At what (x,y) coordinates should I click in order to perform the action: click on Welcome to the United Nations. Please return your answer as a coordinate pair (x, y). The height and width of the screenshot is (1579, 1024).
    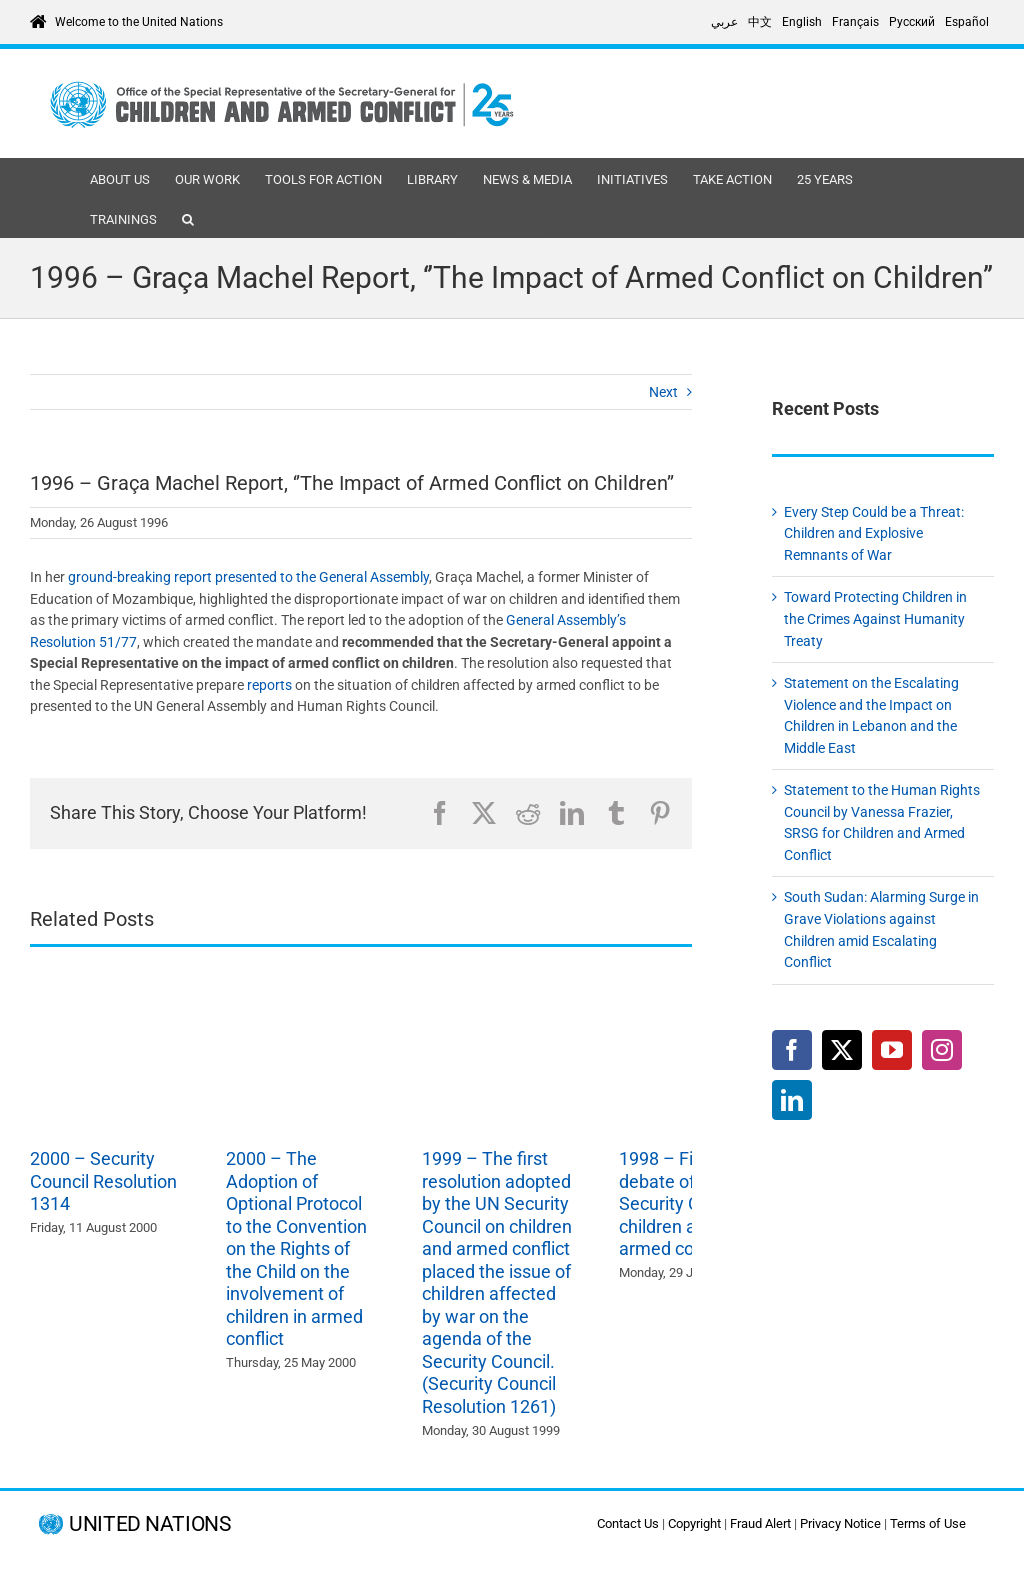
    Looking at the image, I should click on (139, 22).